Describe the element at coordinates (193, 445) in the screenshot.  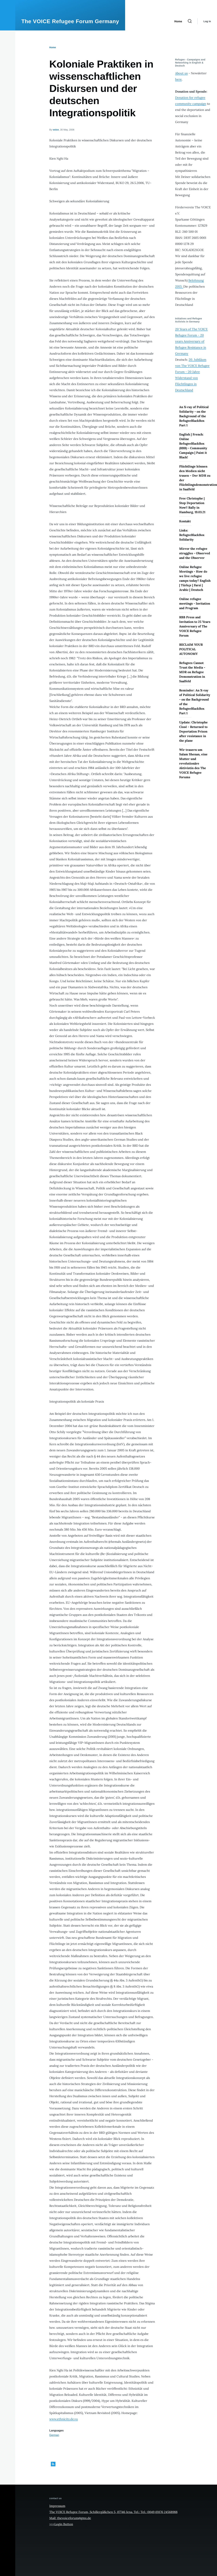
I see `English | French: Online RefugeeBlackBox (RBB) - Community Campaign | Paint it Black!` at that location.